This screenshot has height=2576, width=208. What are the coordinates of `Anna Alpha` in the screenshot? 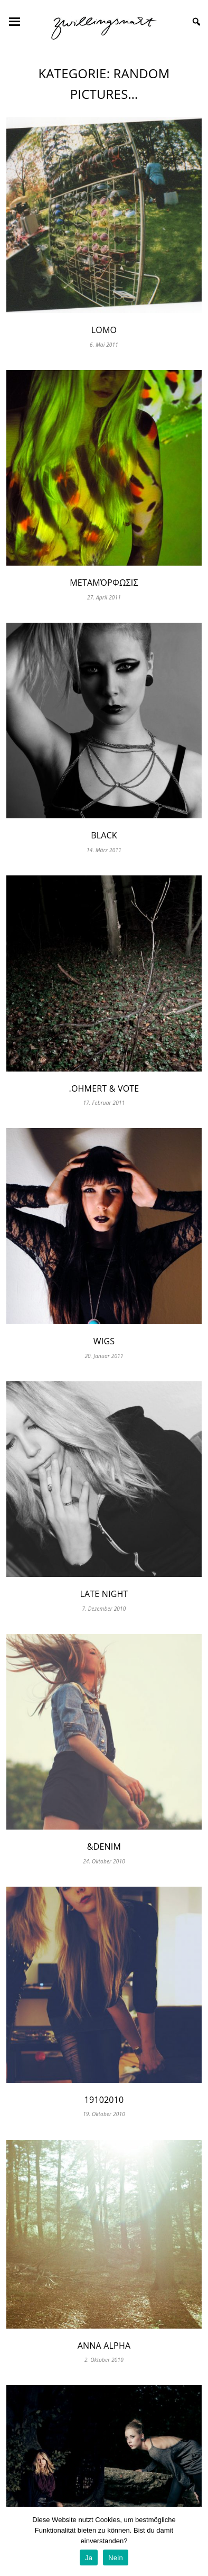 It's located at (104, 2345).